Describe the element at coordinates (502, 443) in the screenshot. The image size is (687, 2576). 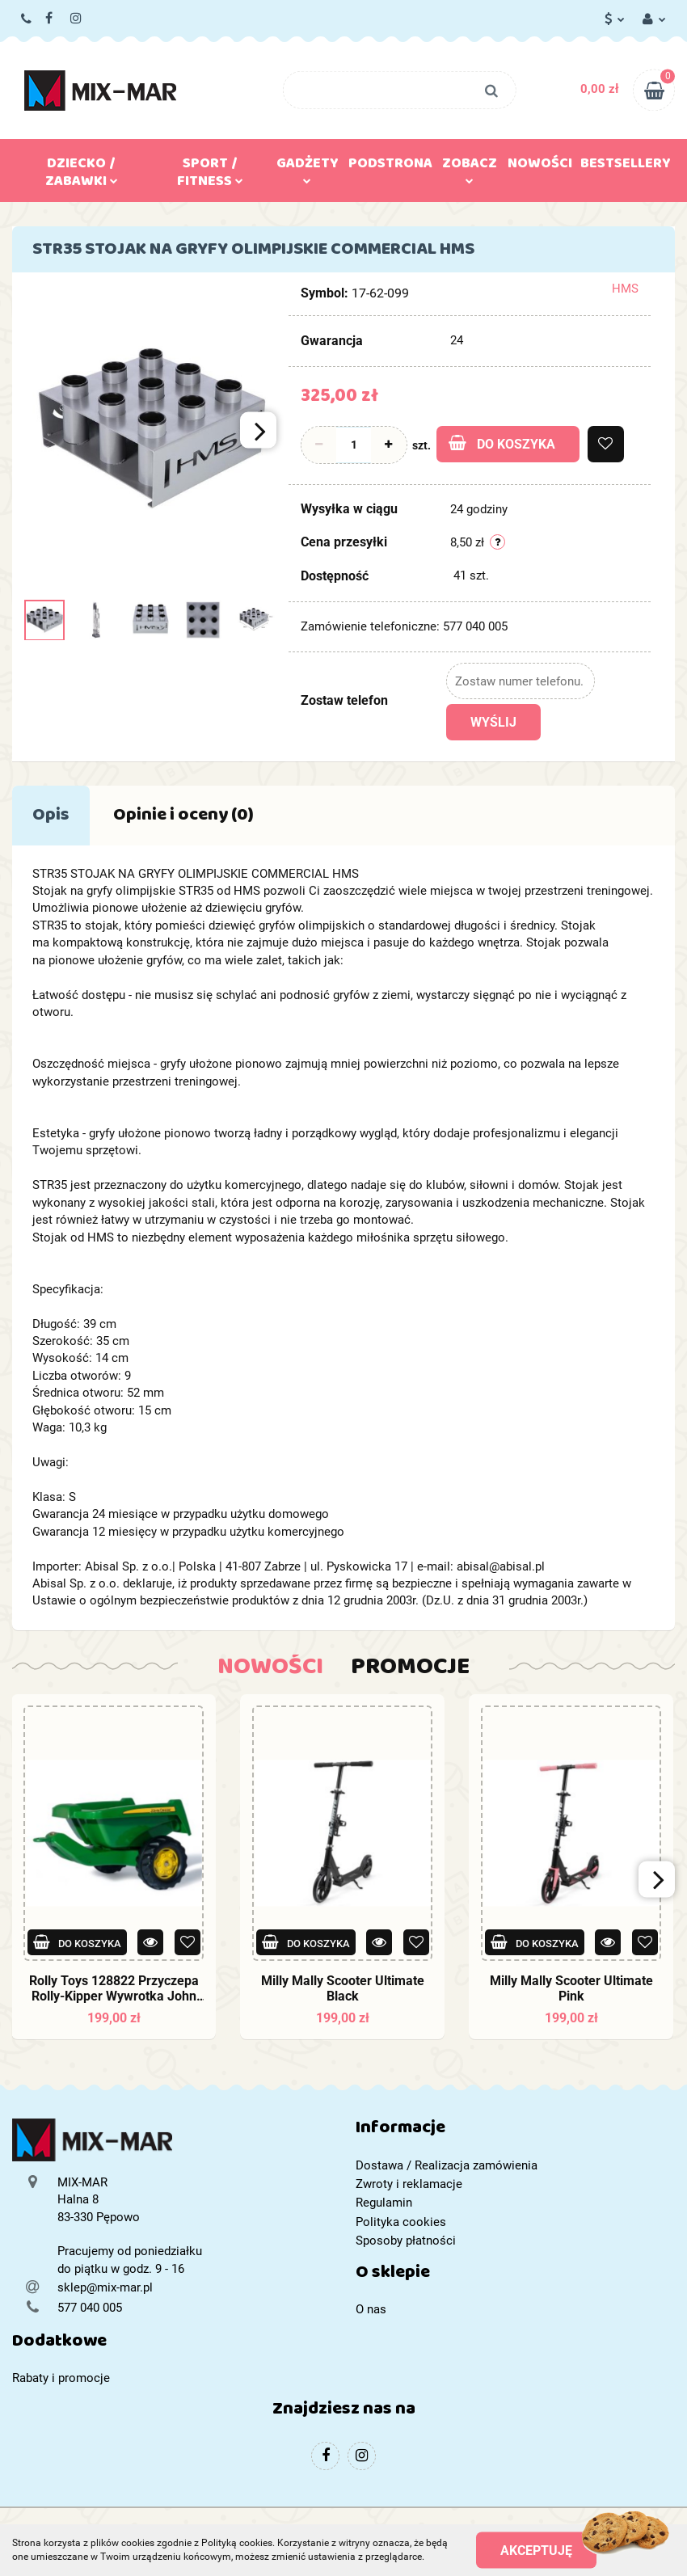
I see `Do koszyka` at that location.